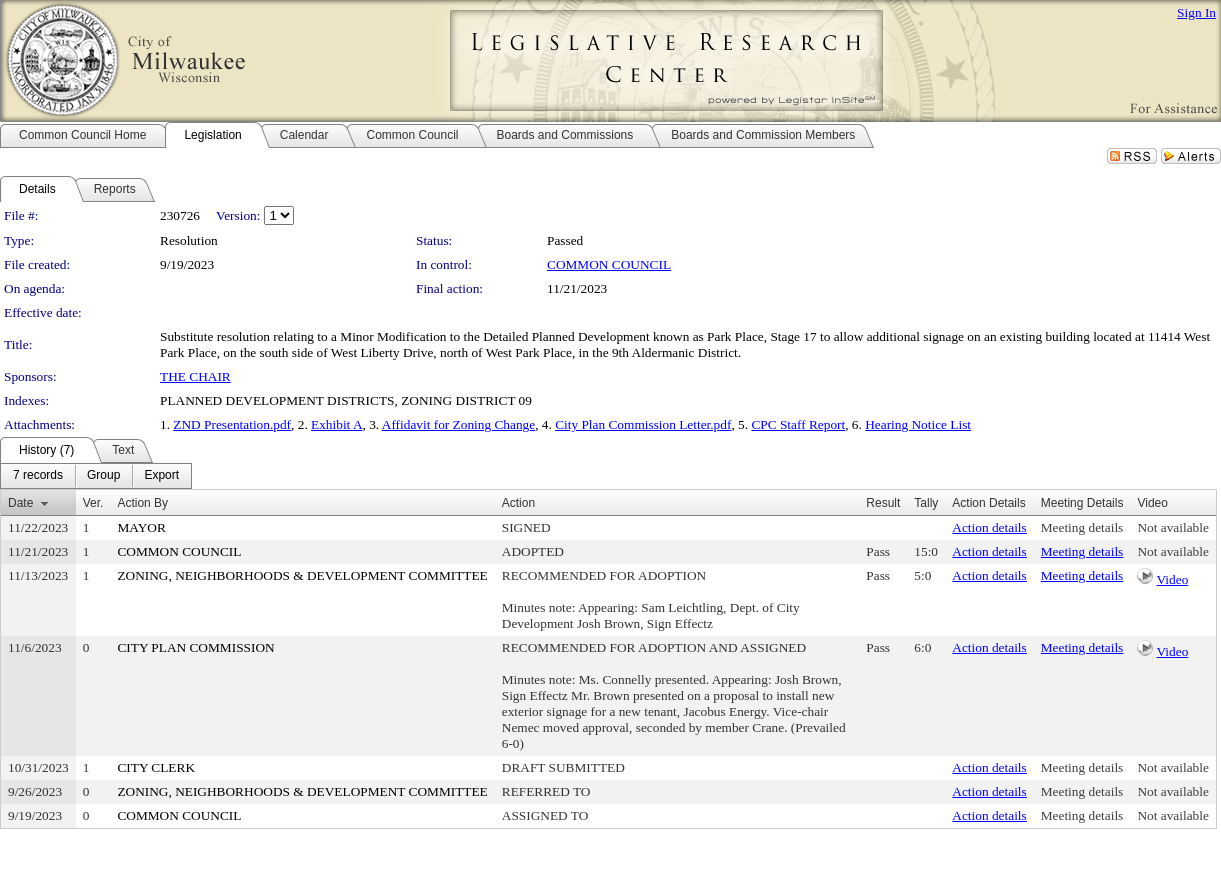 Image resolution: width=1221 pixels, height=883 pixels. I want to click on Video, so click(1173, 579).